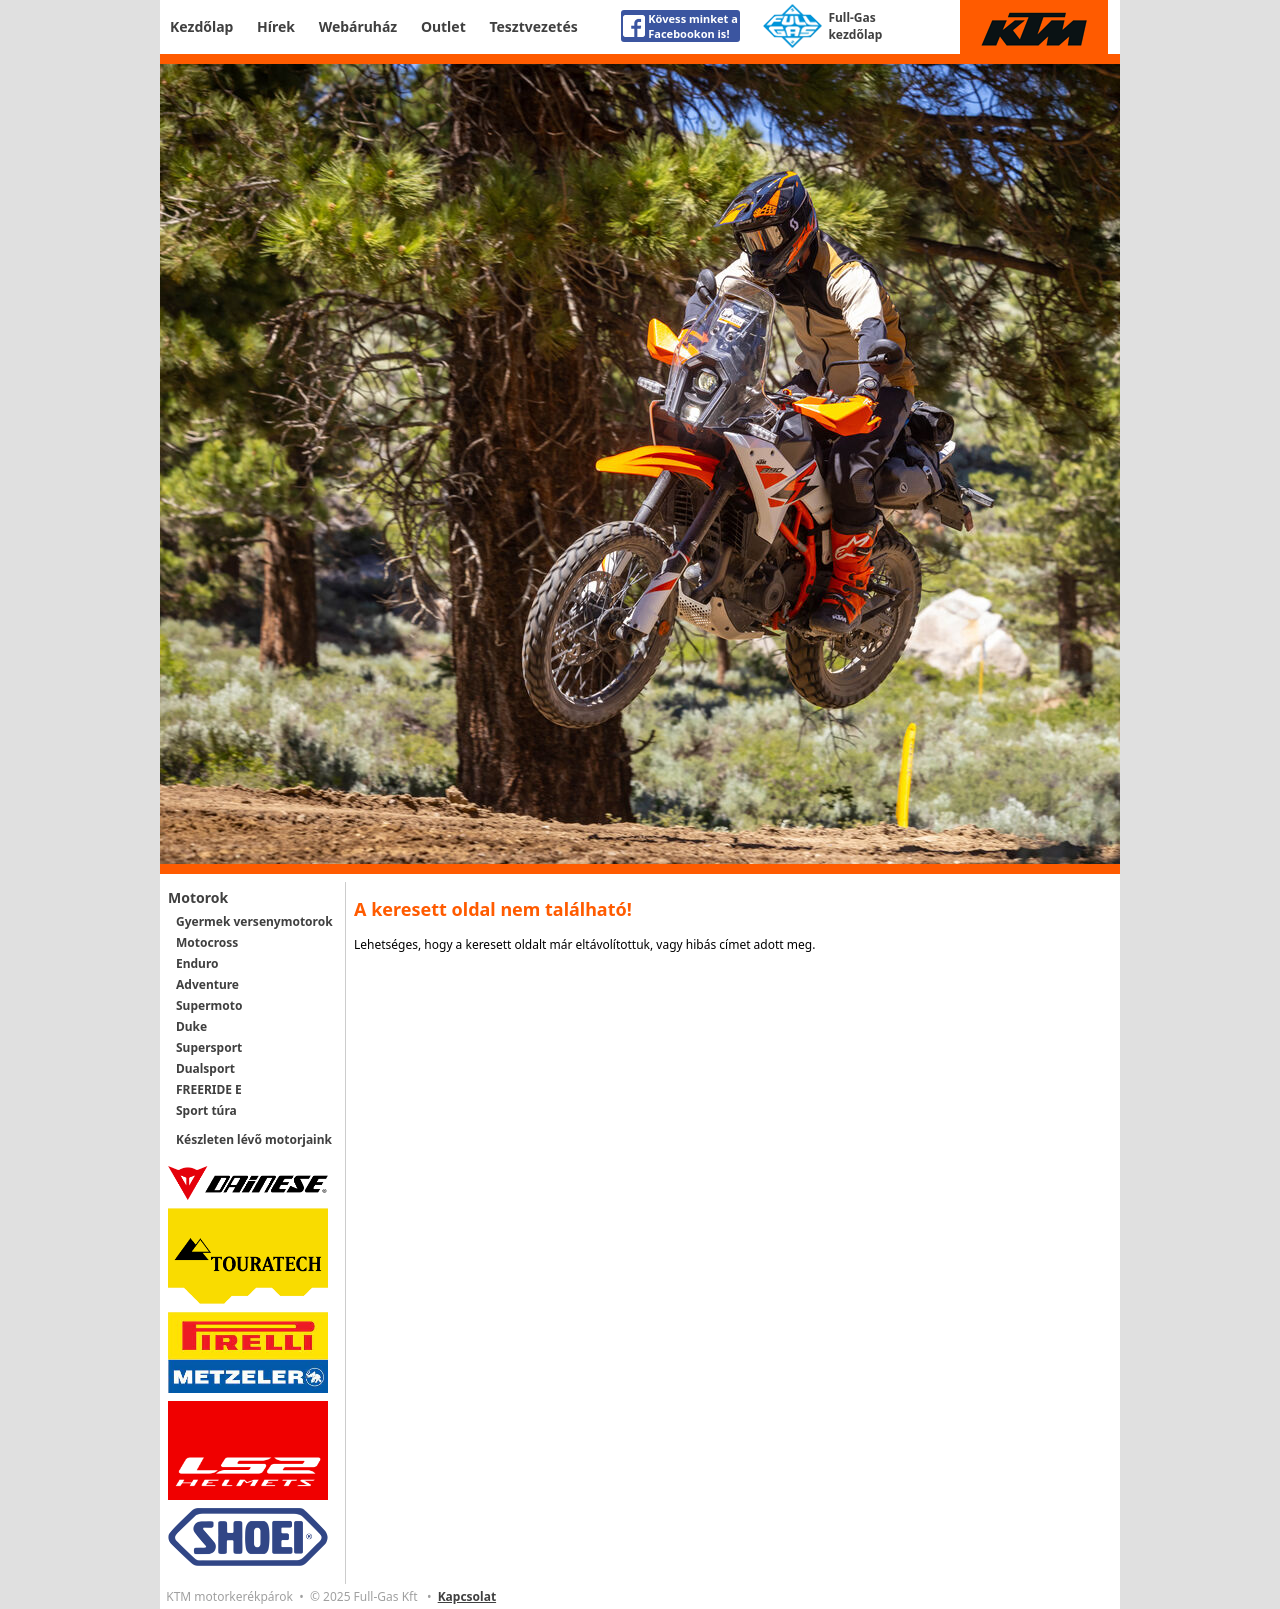 The width and height of the screenshot is (1280, 1609). What do you see at coordinates (443, 26) in the screenshot?
I see `Outlet` at bounding box center [443, 26].